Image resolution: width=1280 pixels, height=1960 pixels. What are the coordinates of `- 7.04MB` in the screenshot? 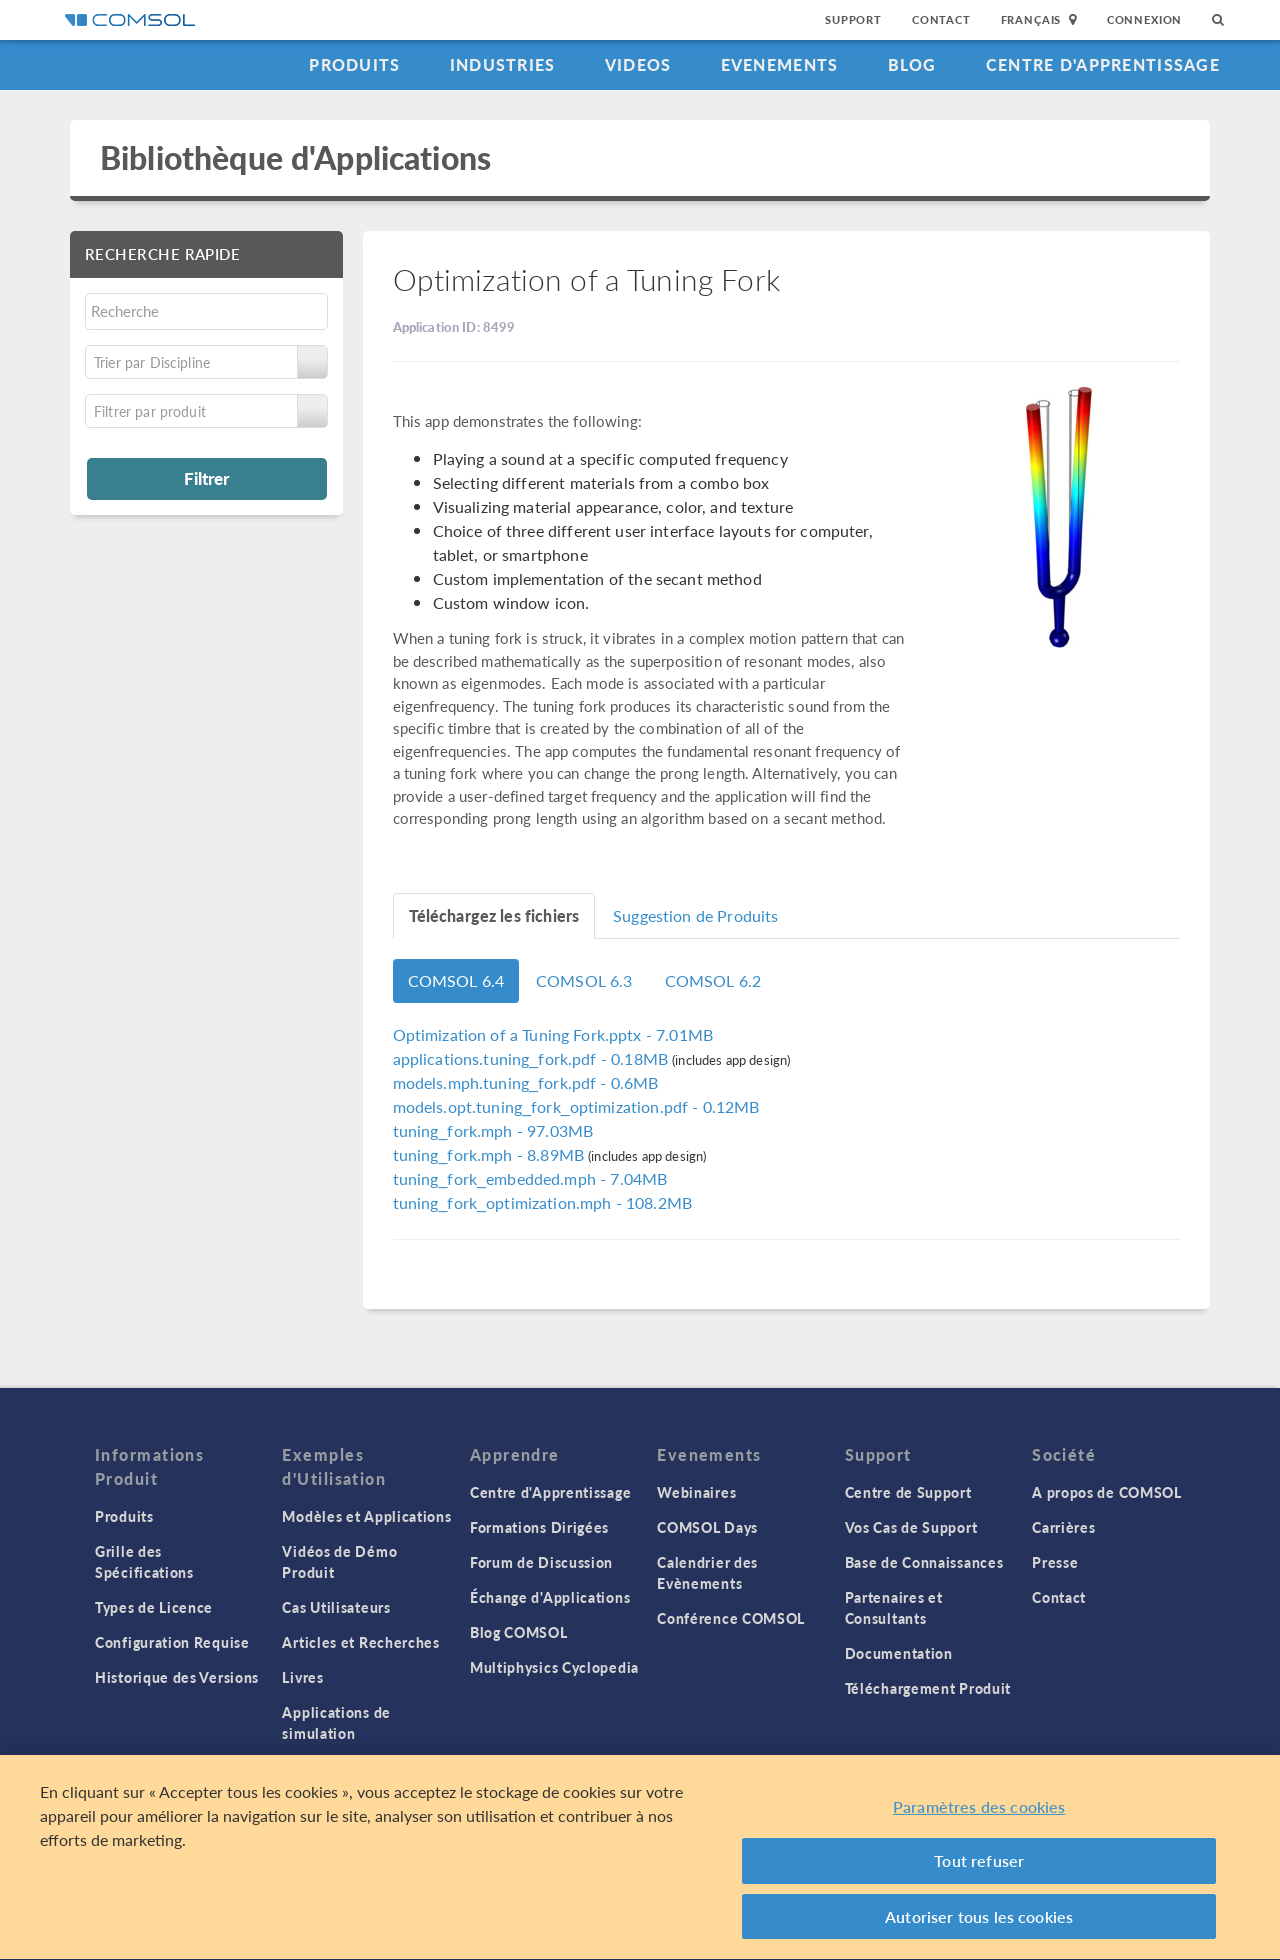 It's located at (530, 1178).